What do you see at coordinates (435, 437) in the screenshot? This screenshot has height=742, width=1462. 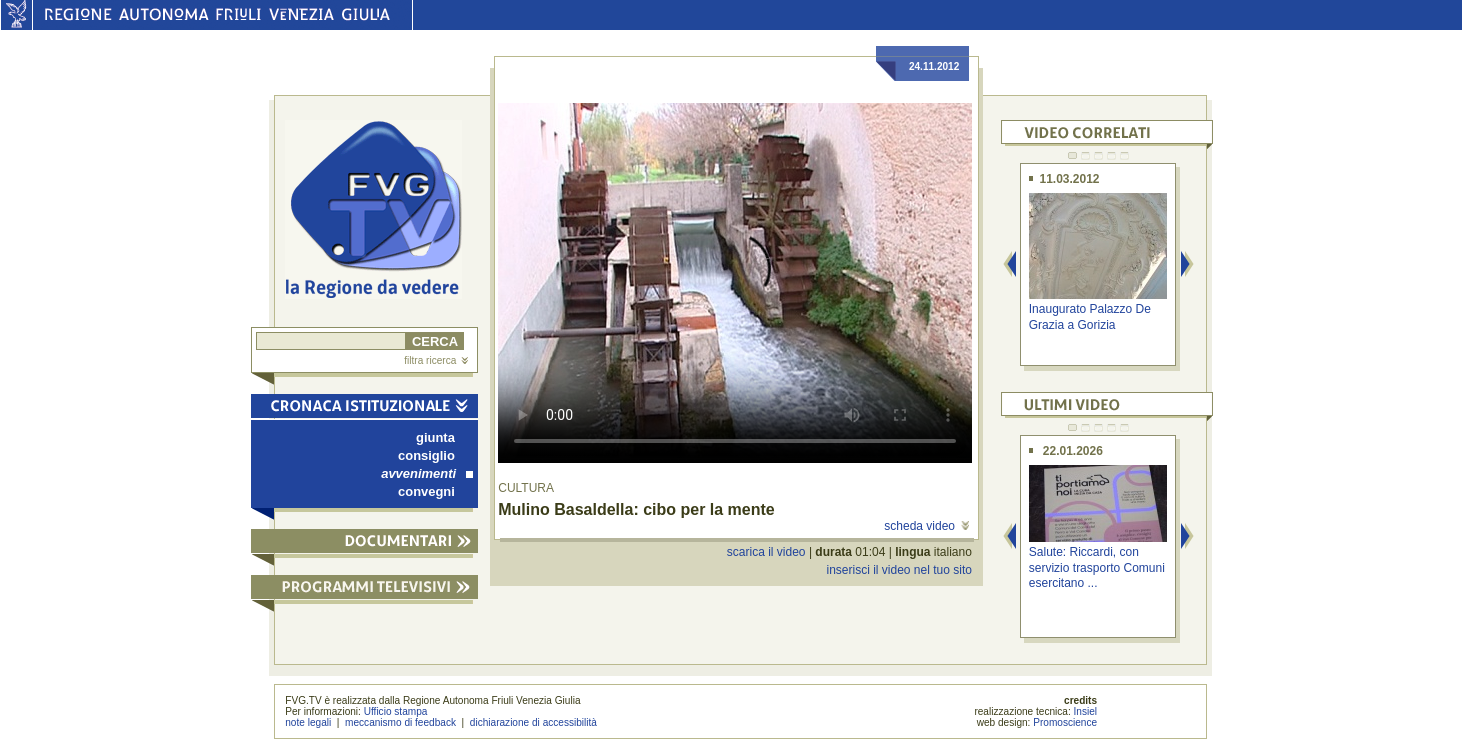 I see `giunta` at bounding box center [435, 437].